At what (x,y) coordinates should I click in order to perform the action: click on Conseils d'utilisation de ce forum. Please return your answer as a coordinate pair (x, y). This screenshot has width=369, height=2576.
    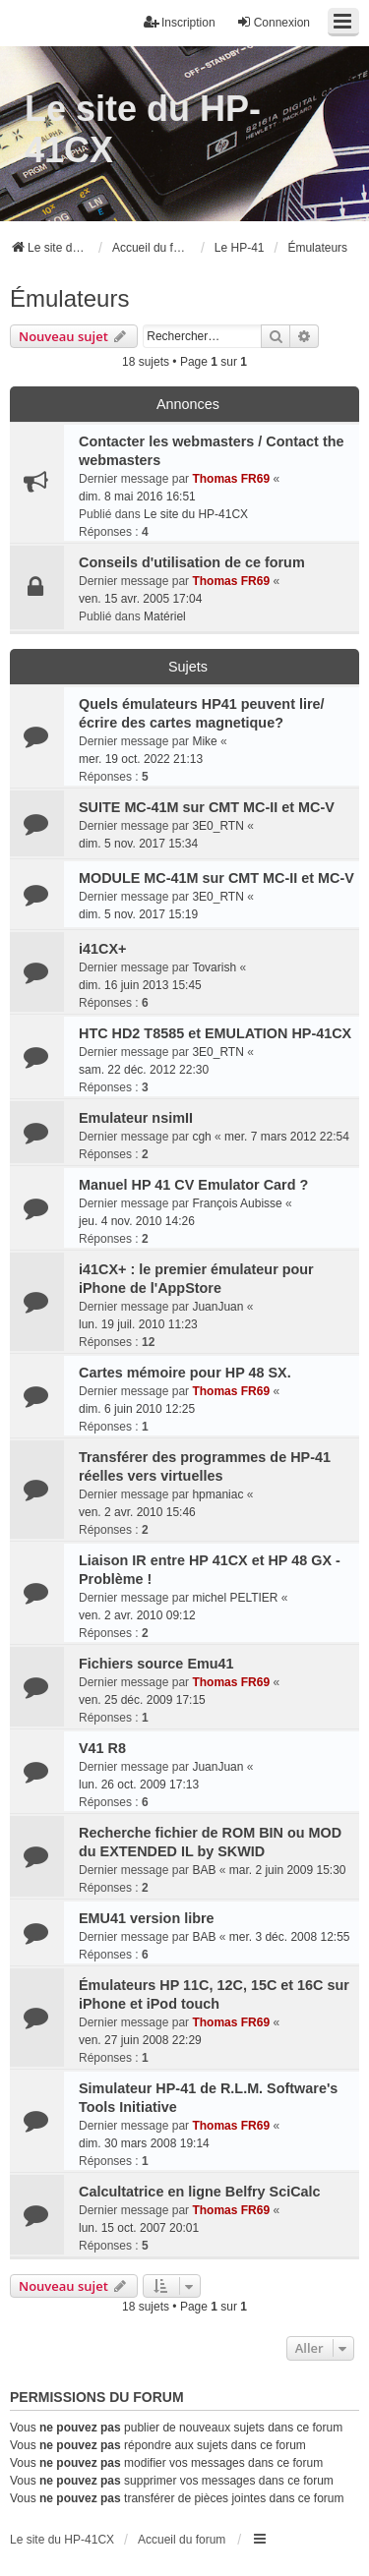
    Looking at the image, I should click on (192, 562).